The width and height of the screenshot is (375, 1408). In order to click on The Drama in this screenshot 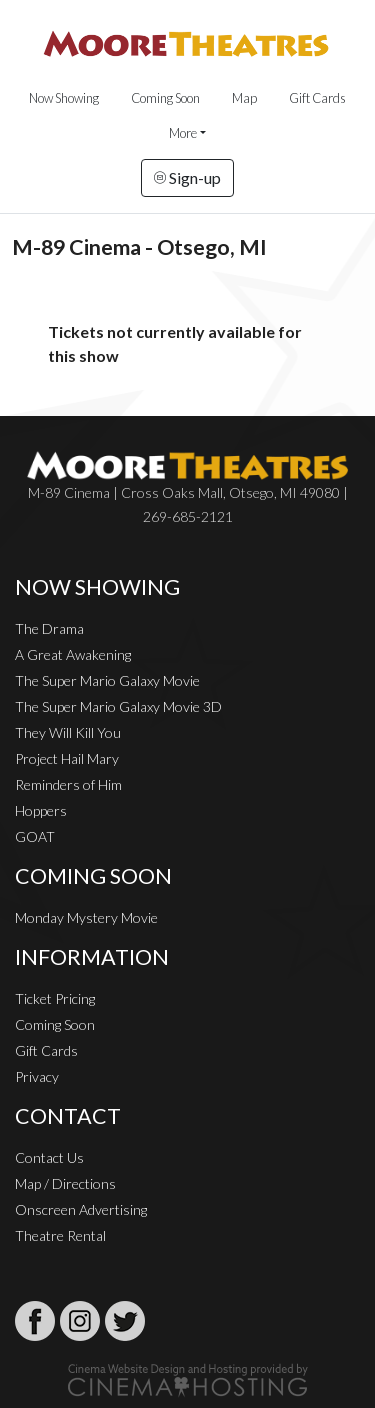, I will do `click(49, 628)`.